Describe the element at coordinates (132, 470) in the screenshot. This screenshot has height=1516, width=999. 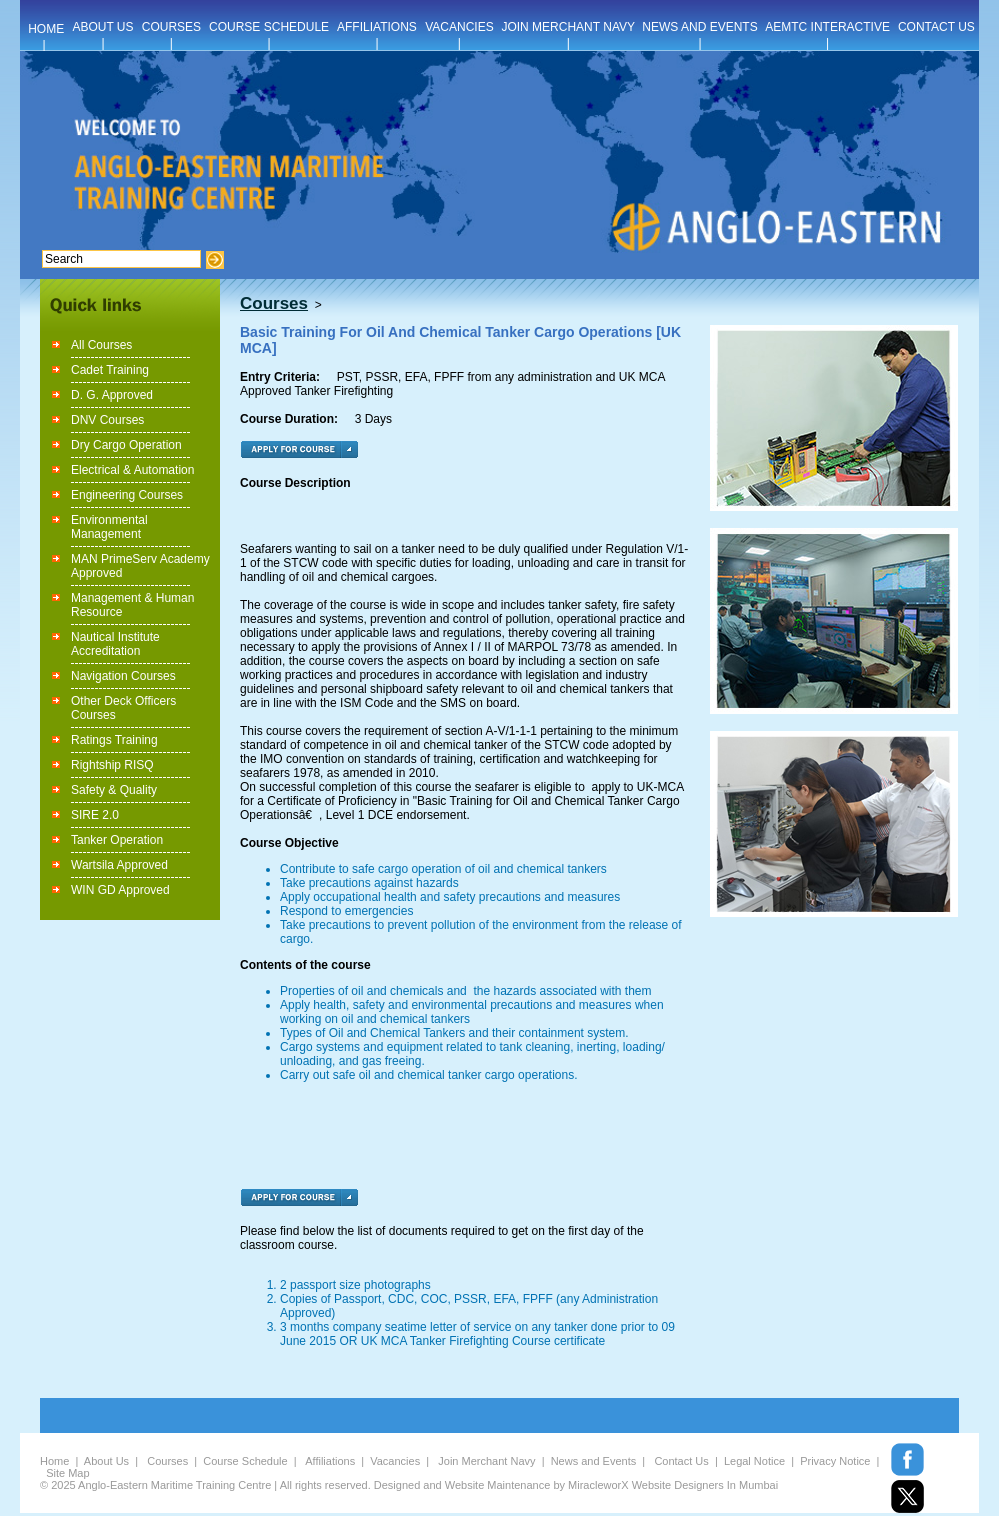
I see `Electrical & Automation` at that location.